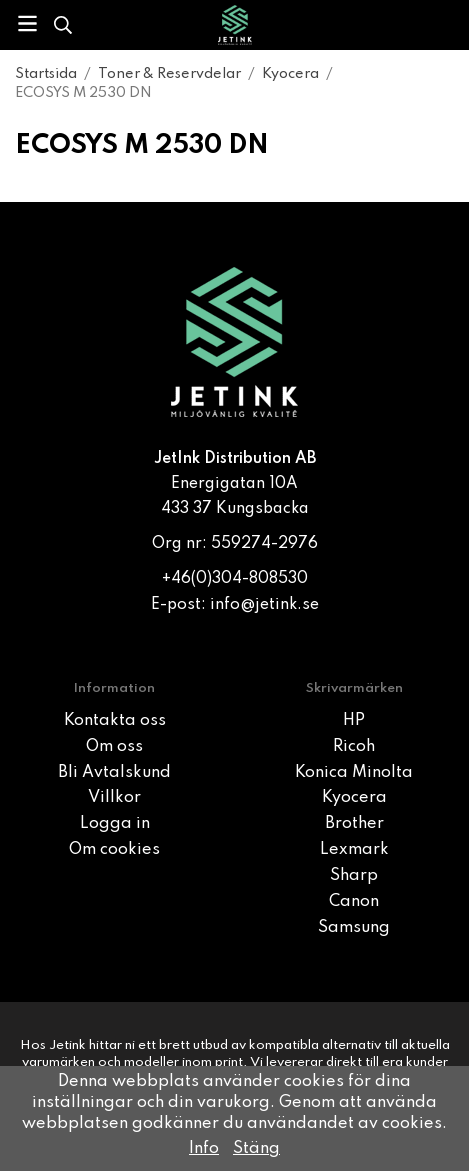  What do you see at coordinates (354, 928) in the screenshot?
I see `Samsung` at bounding box center [354, 928].